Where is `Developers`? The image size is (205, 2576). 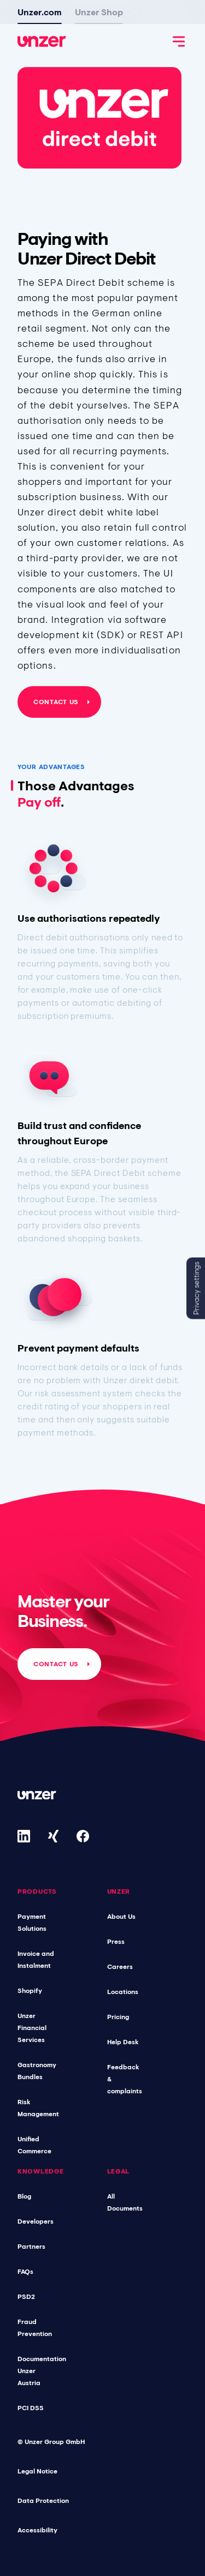 Developers is located at coordinates (35, 2221).